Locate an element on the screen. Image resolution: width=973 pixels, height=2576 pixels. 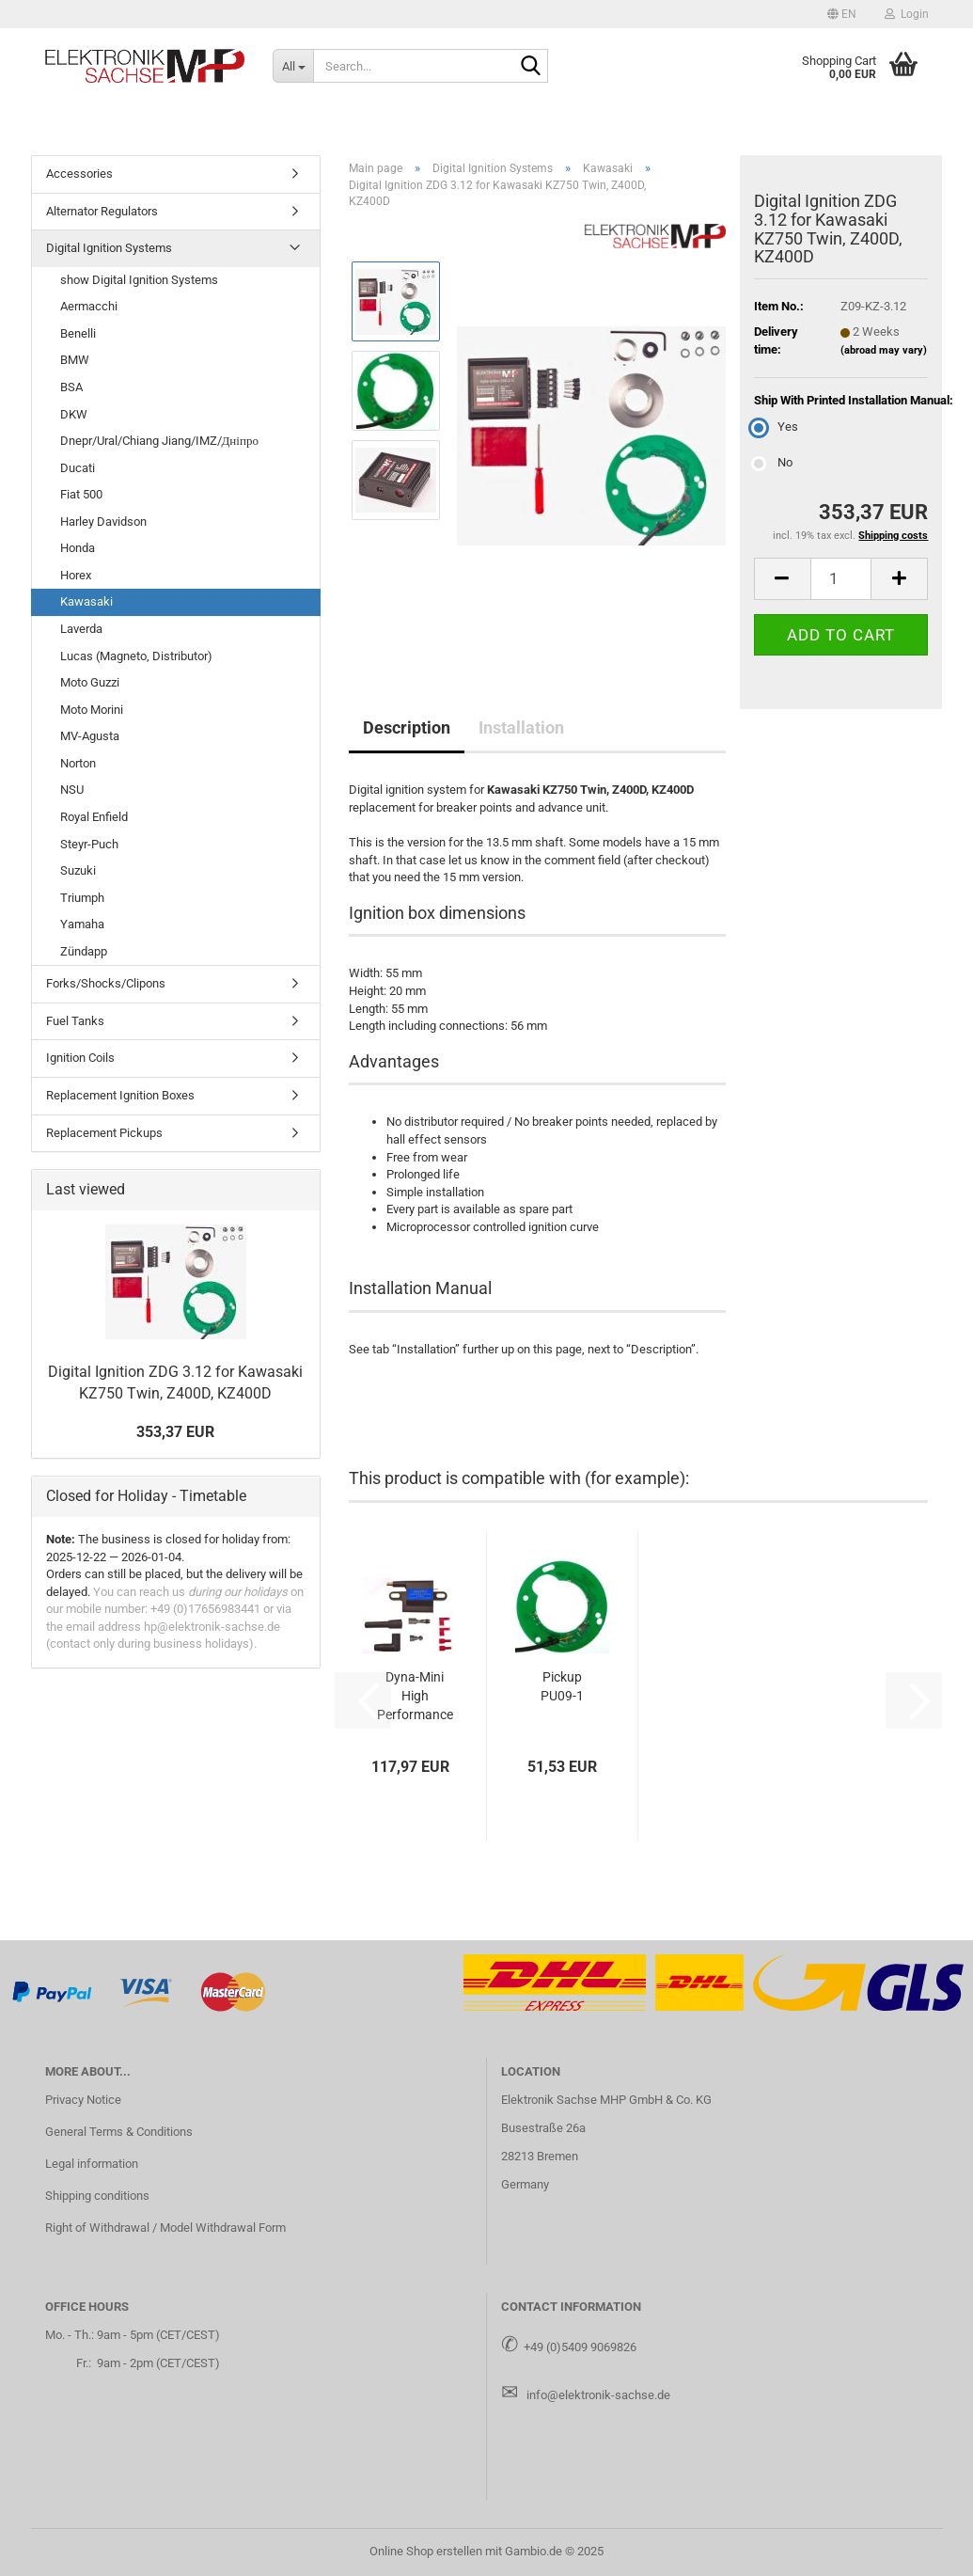
Forks/Shocks/Clipons is located at coordinates (105, 983).